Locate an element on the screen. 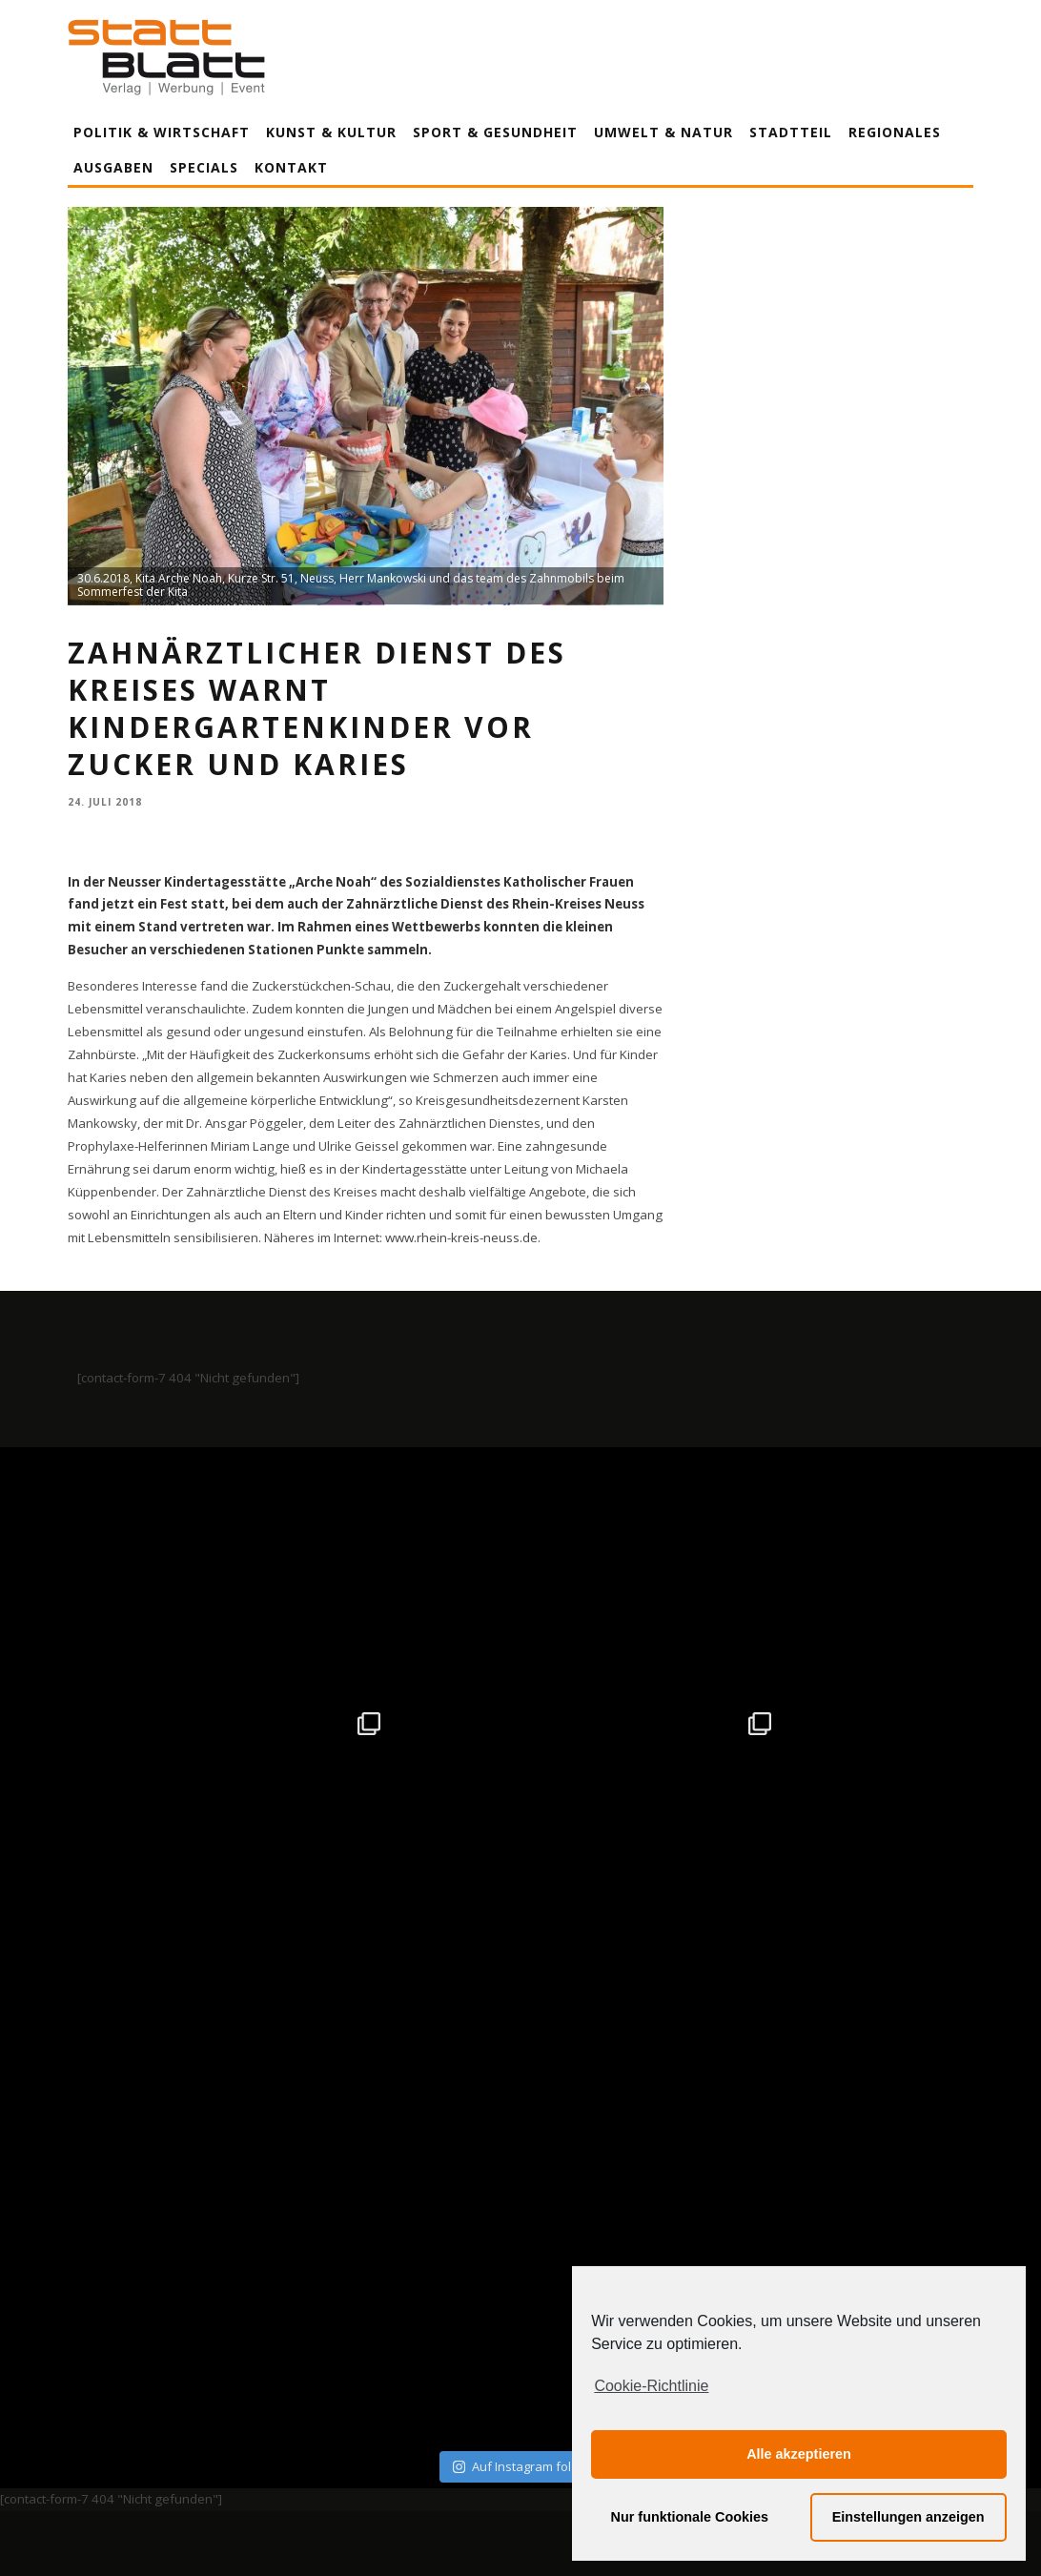  Politik & Wirtschaft is located at coordinates (161, 132).